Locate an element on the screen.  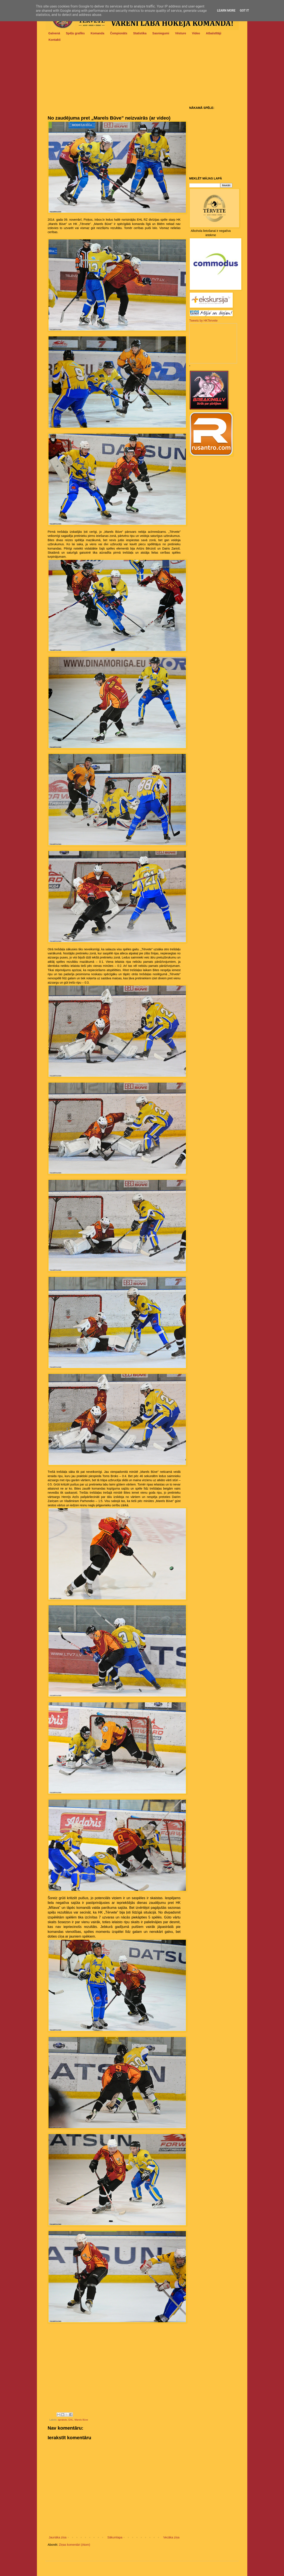
Ziņas komentāri (Atom) is located at coordinates (74, 2544).